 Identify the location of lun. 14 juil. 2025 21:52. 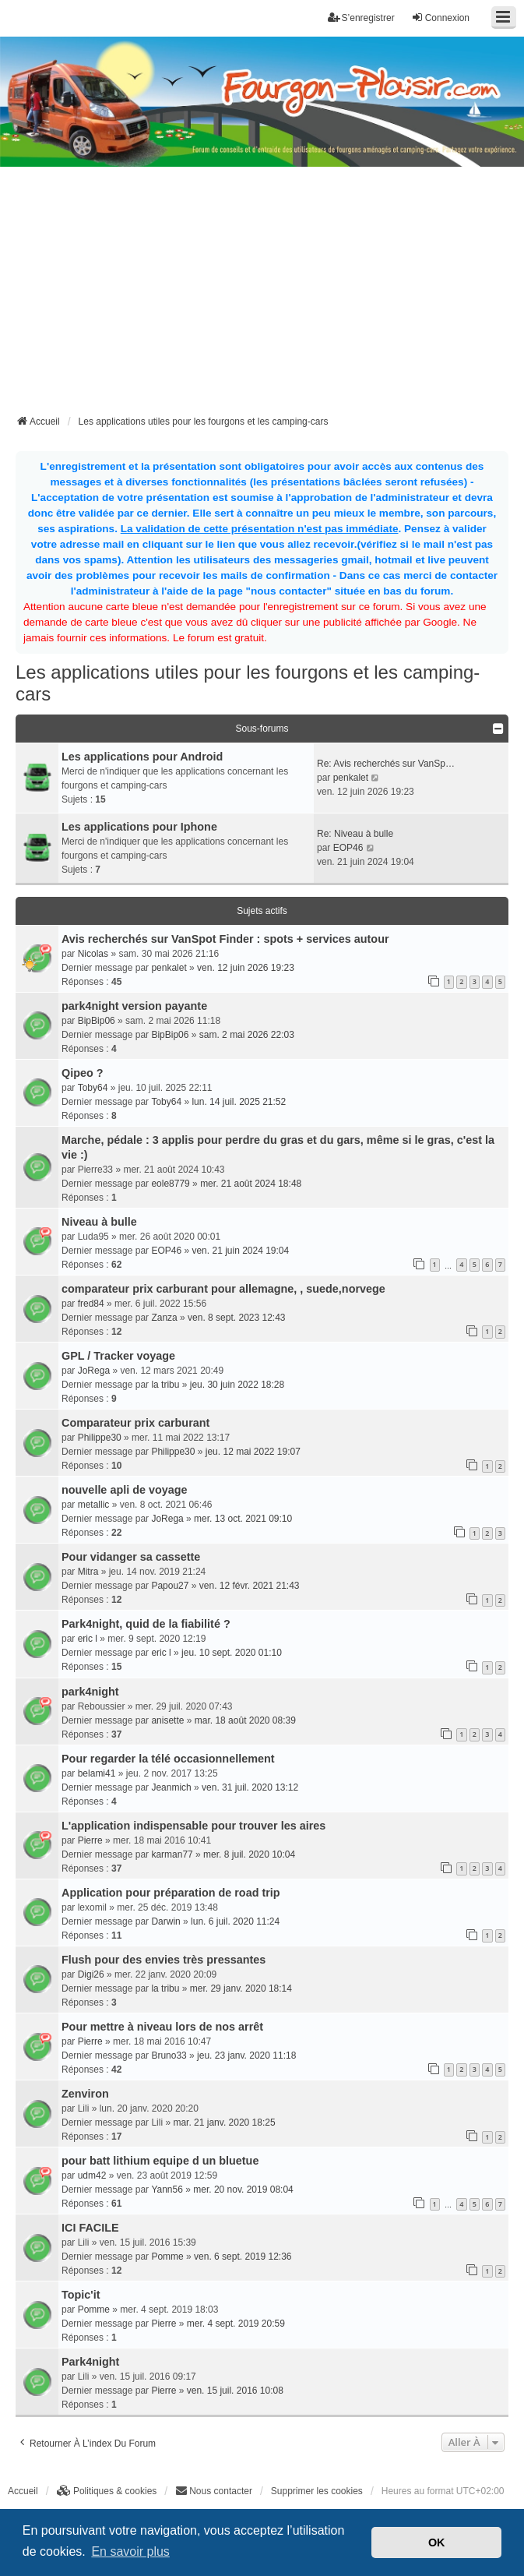
(239, 1101).